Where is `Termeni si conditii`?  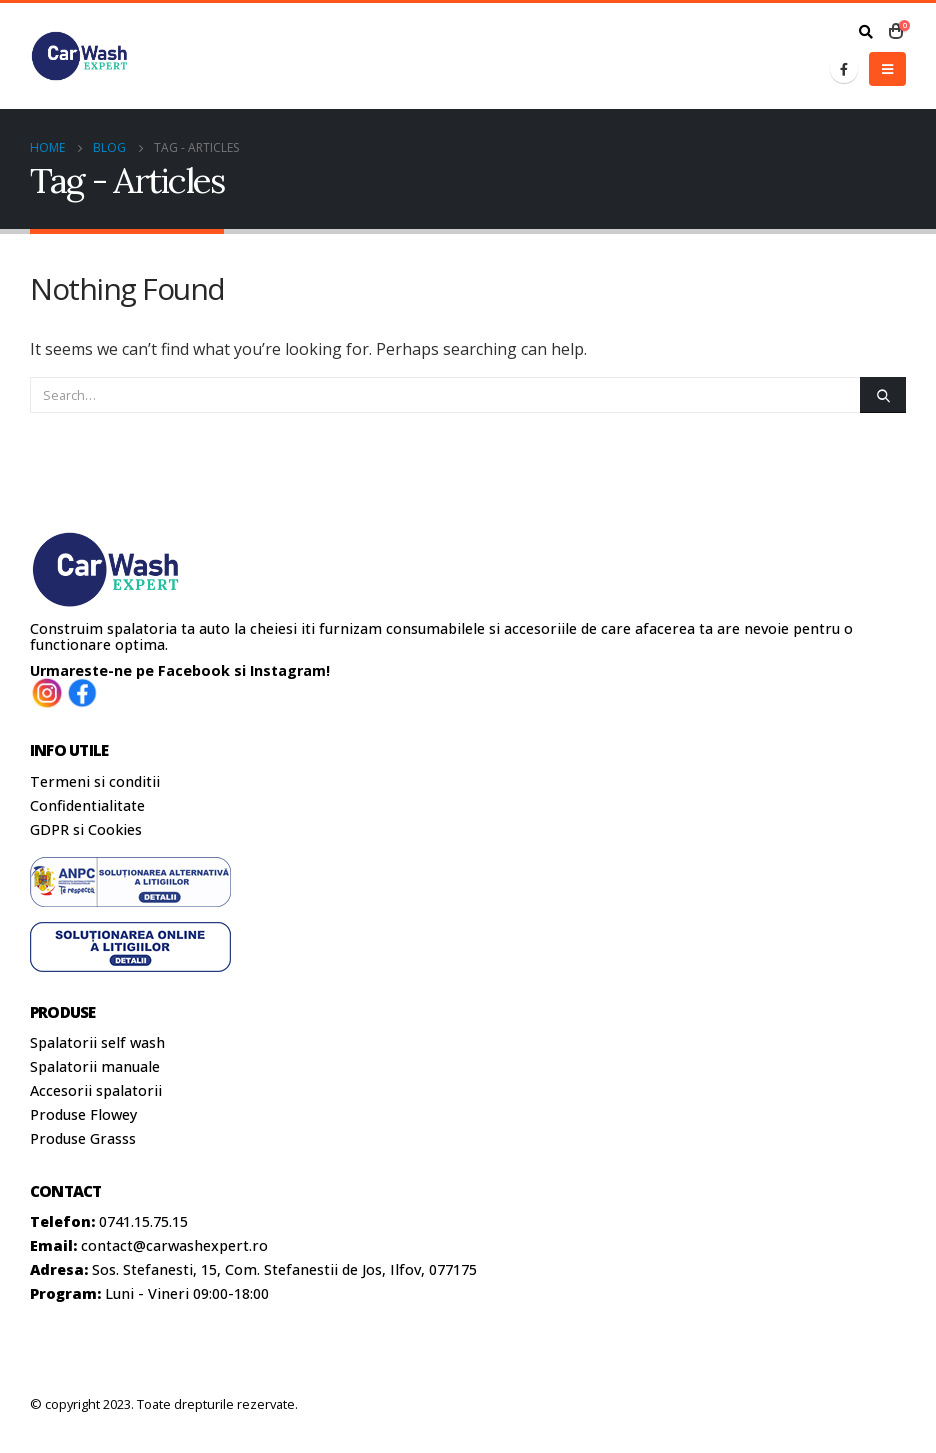
Termeni si conditii is located at coordinates (95, 781).